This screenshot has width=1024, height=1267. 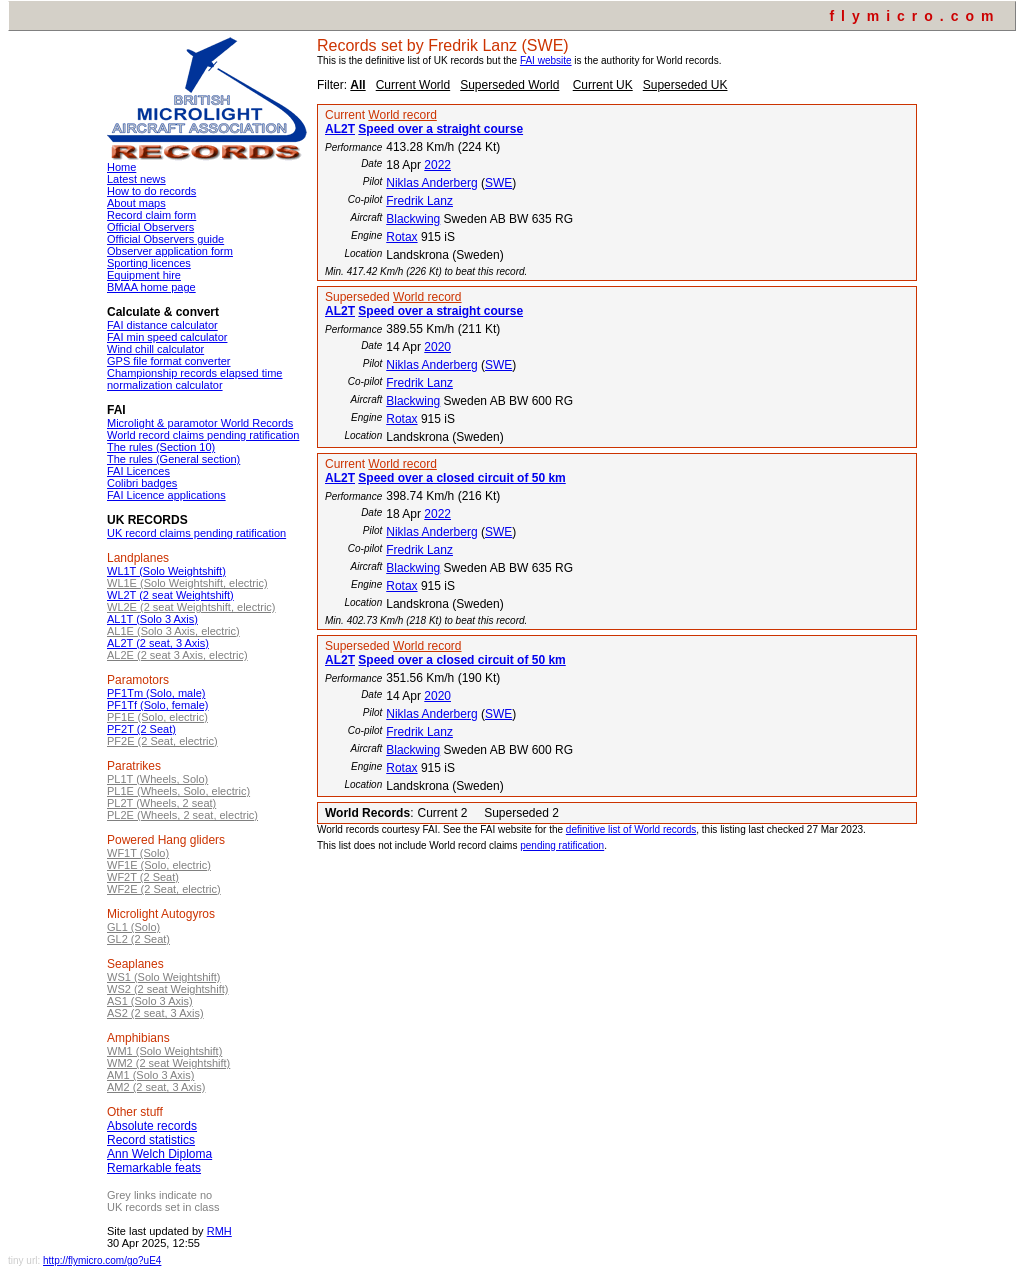 What do you see at coordinates (340, 129) in the screenshot?
I see `AL2T` at bounding box center [340, 129].